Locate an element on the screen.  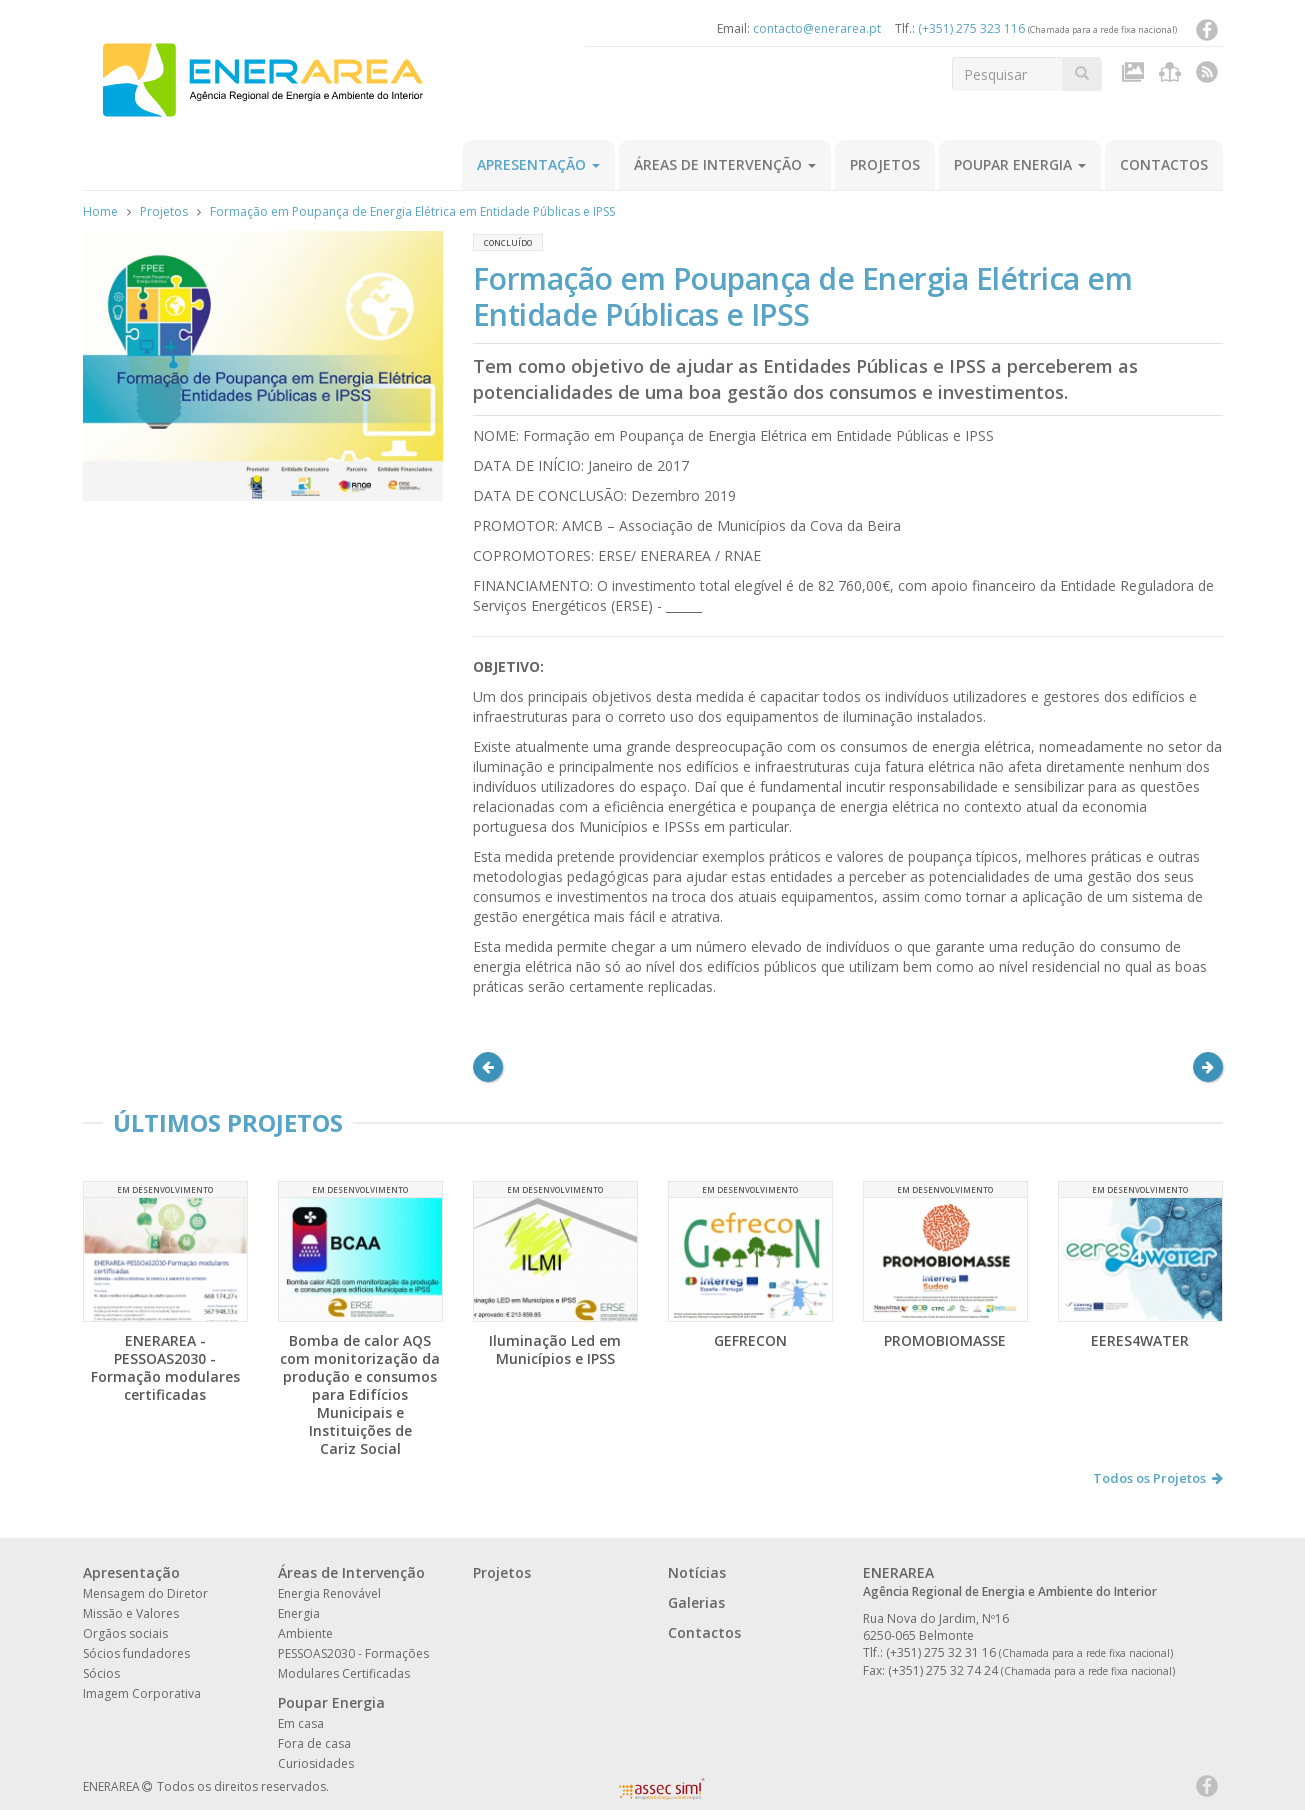
Todos os Projetos is located at coordinates (1158, 1478).